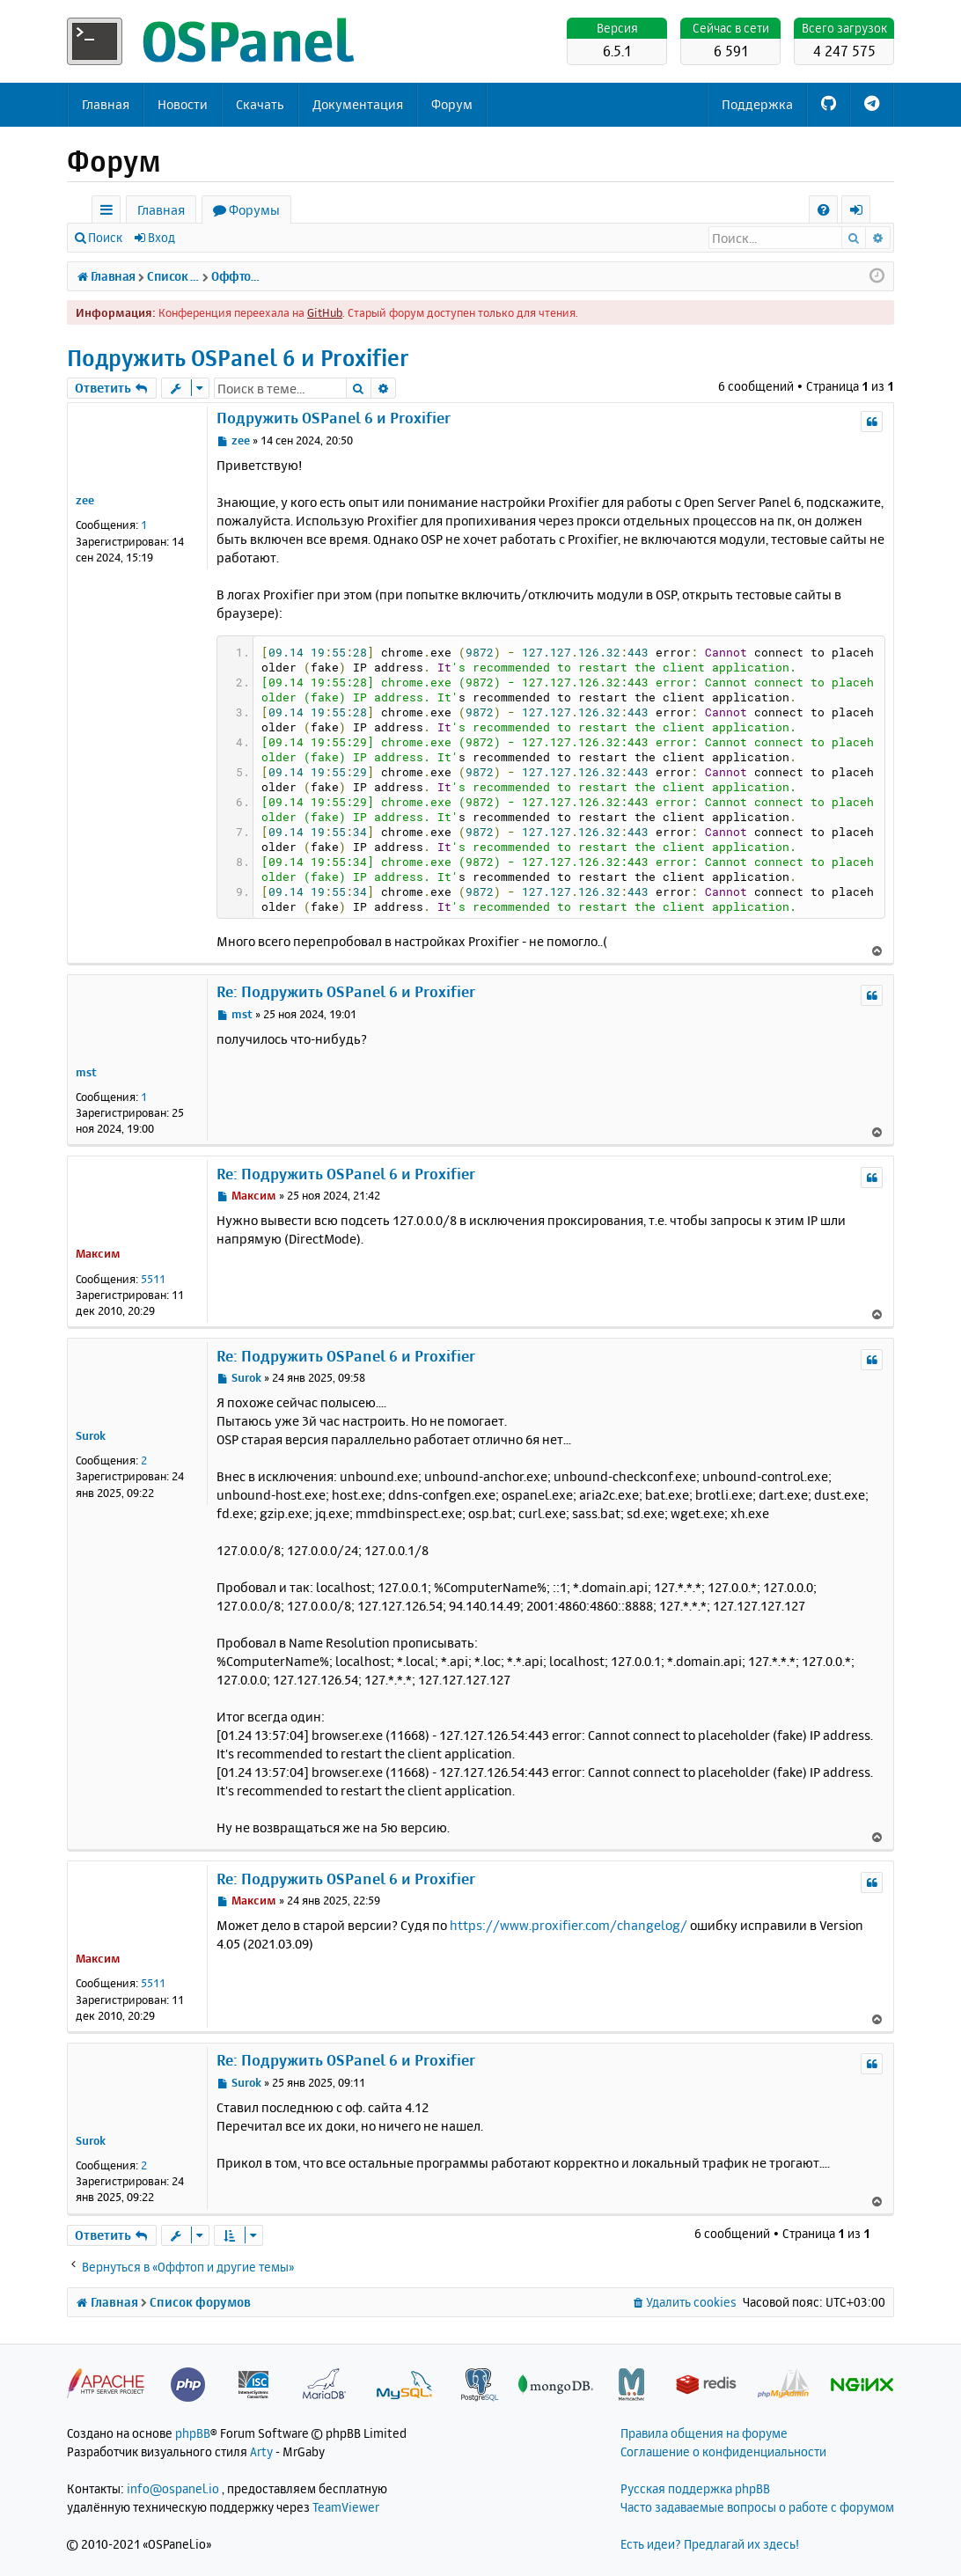 The image size is (961, 2576). I want to click on zee, so click(85, 500).